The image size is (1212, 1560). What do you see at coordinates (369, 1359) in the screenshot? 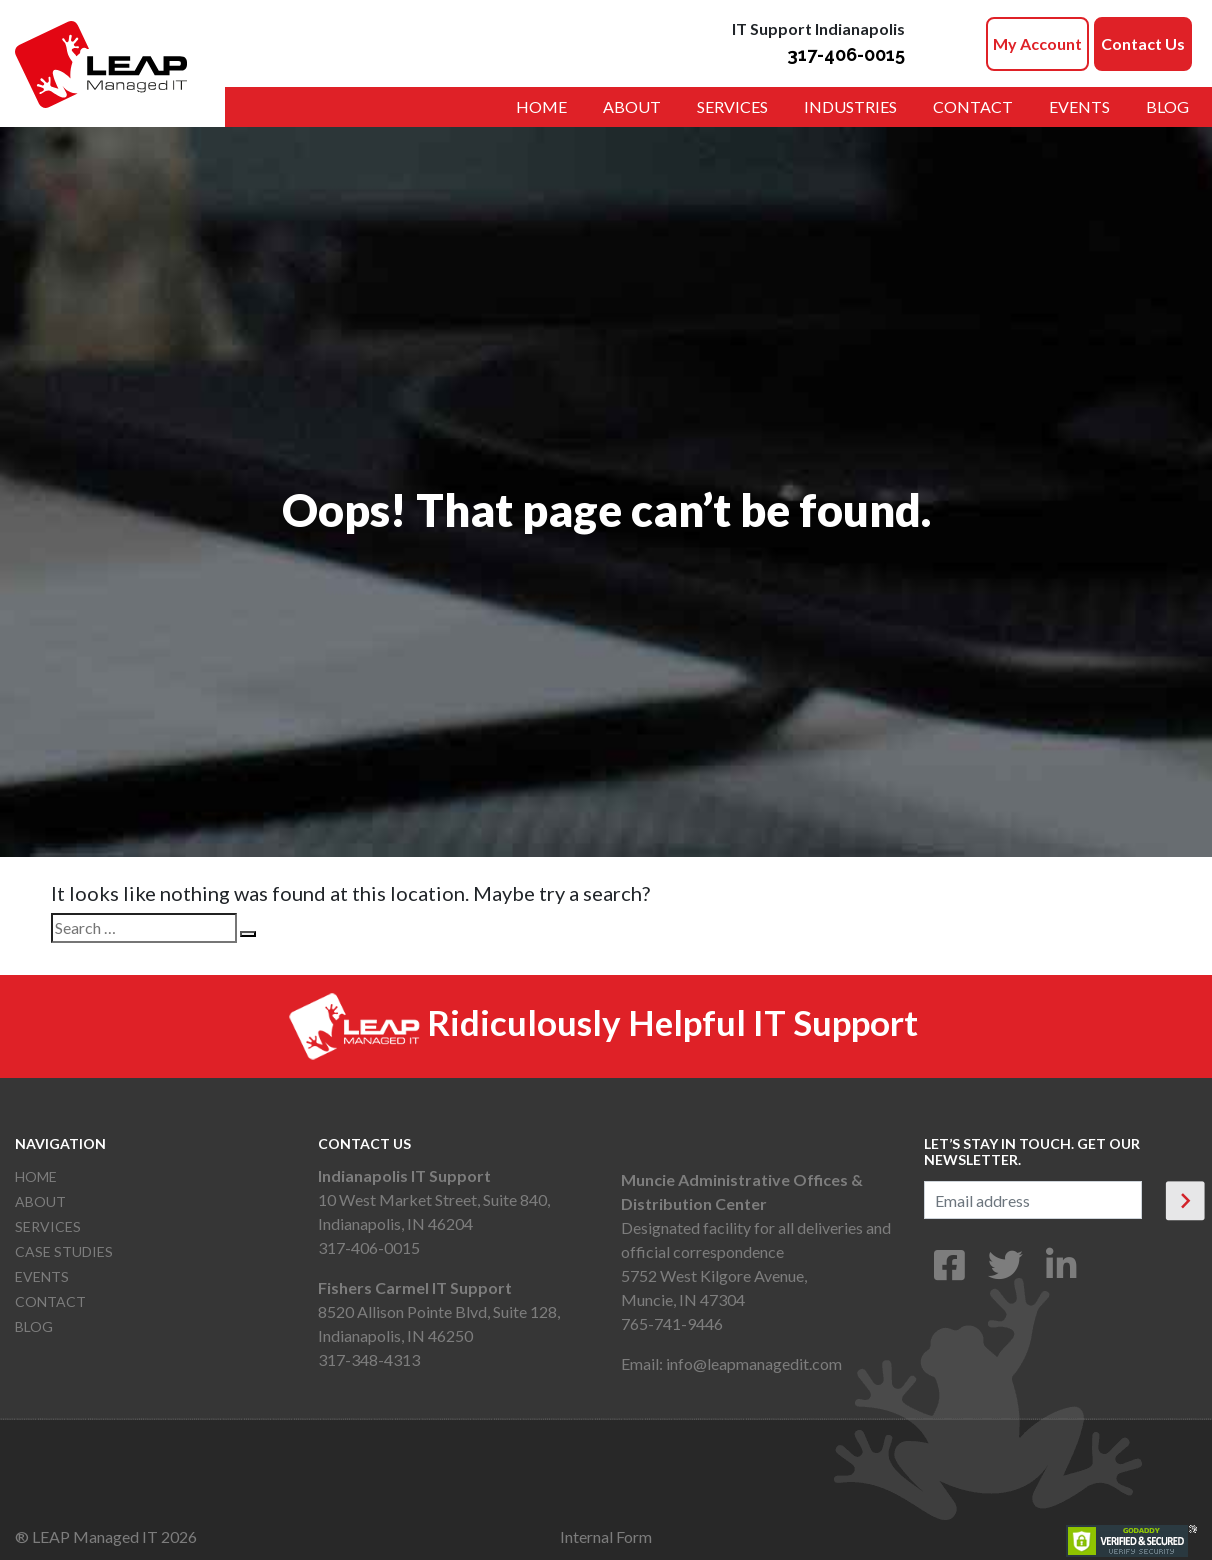
I see `317-348-4313` at bounding box center [369, 1359].